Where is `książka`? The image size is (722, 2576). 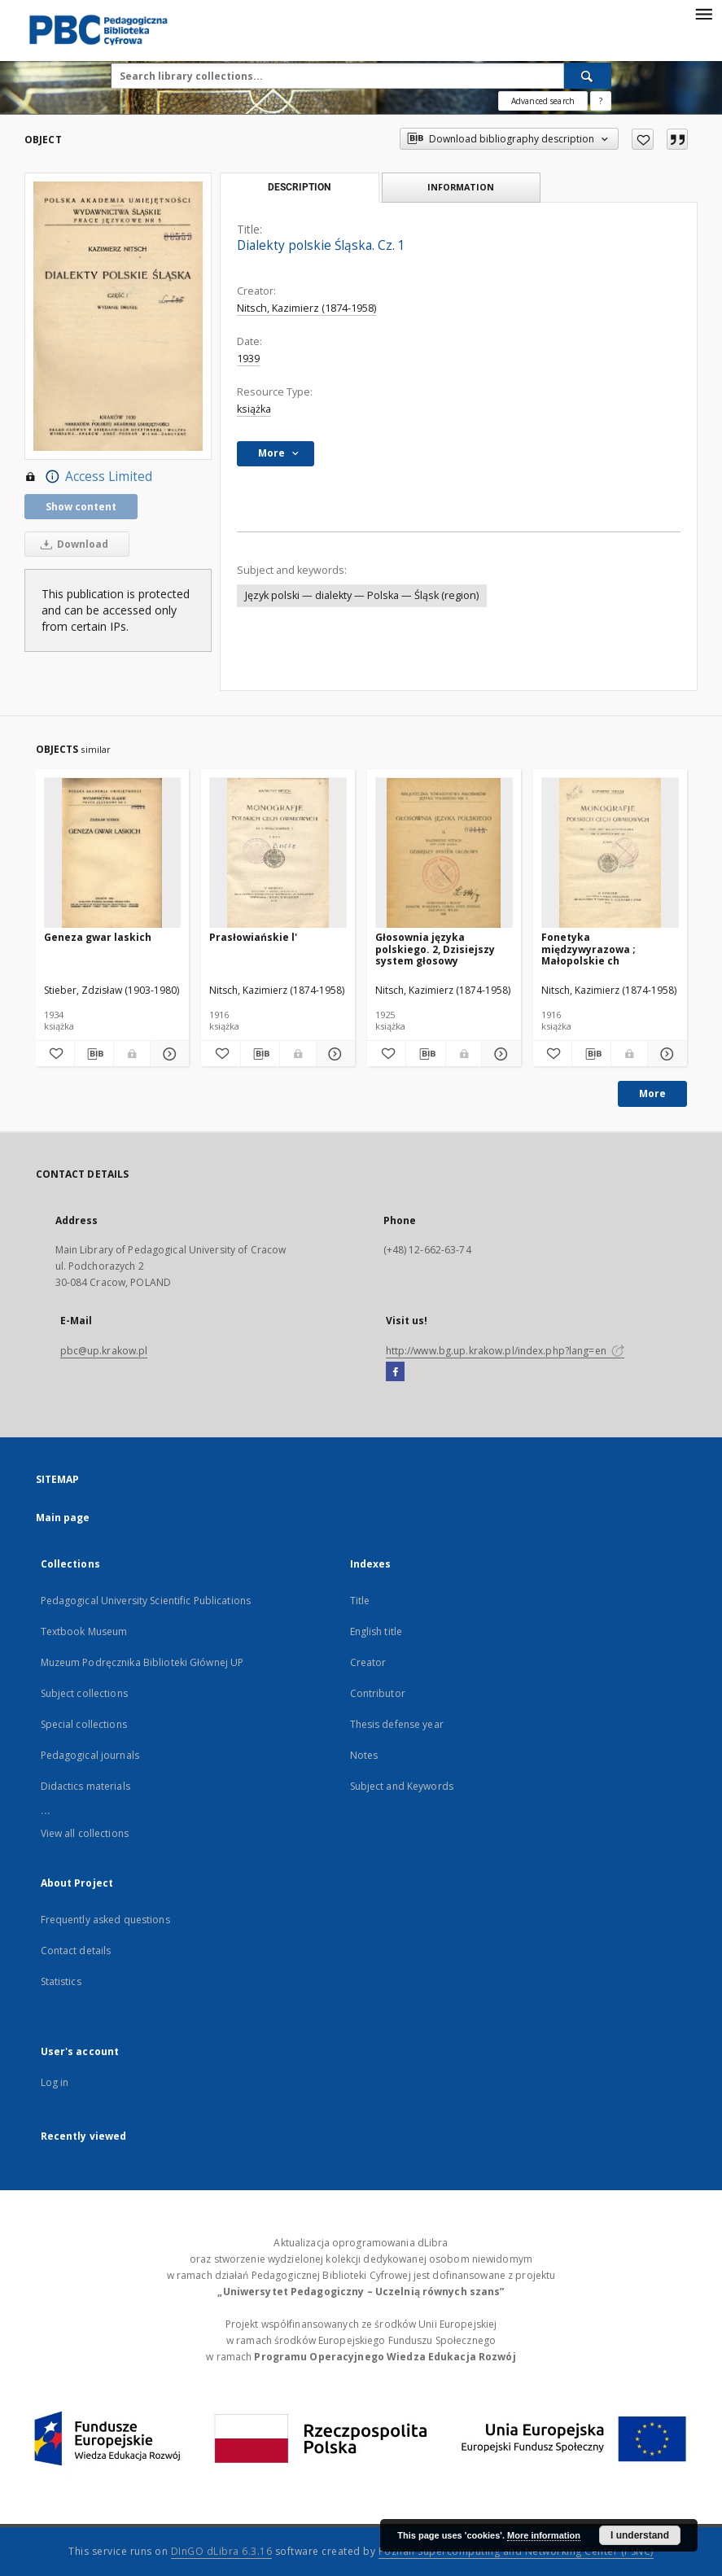 książka is located at coordinates (254, 409).